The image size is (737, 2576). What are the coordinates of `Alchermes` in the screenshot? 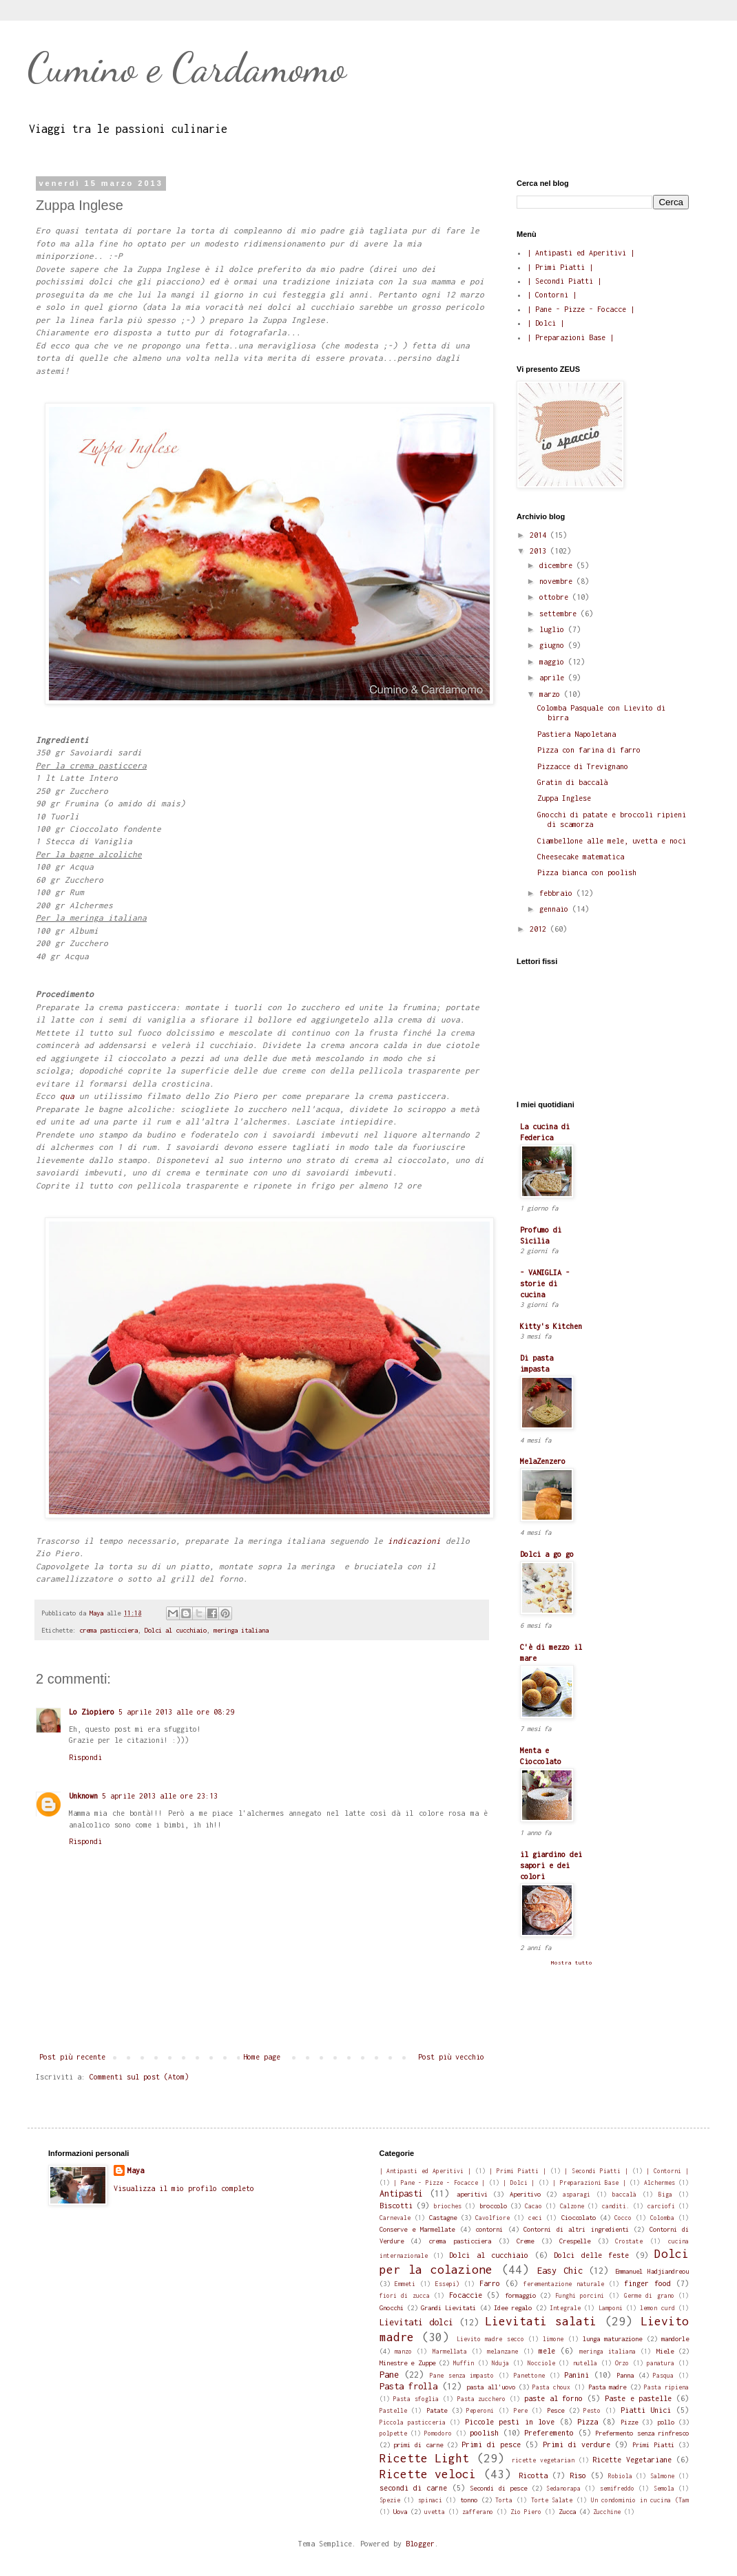 It's located at (659, 2182).